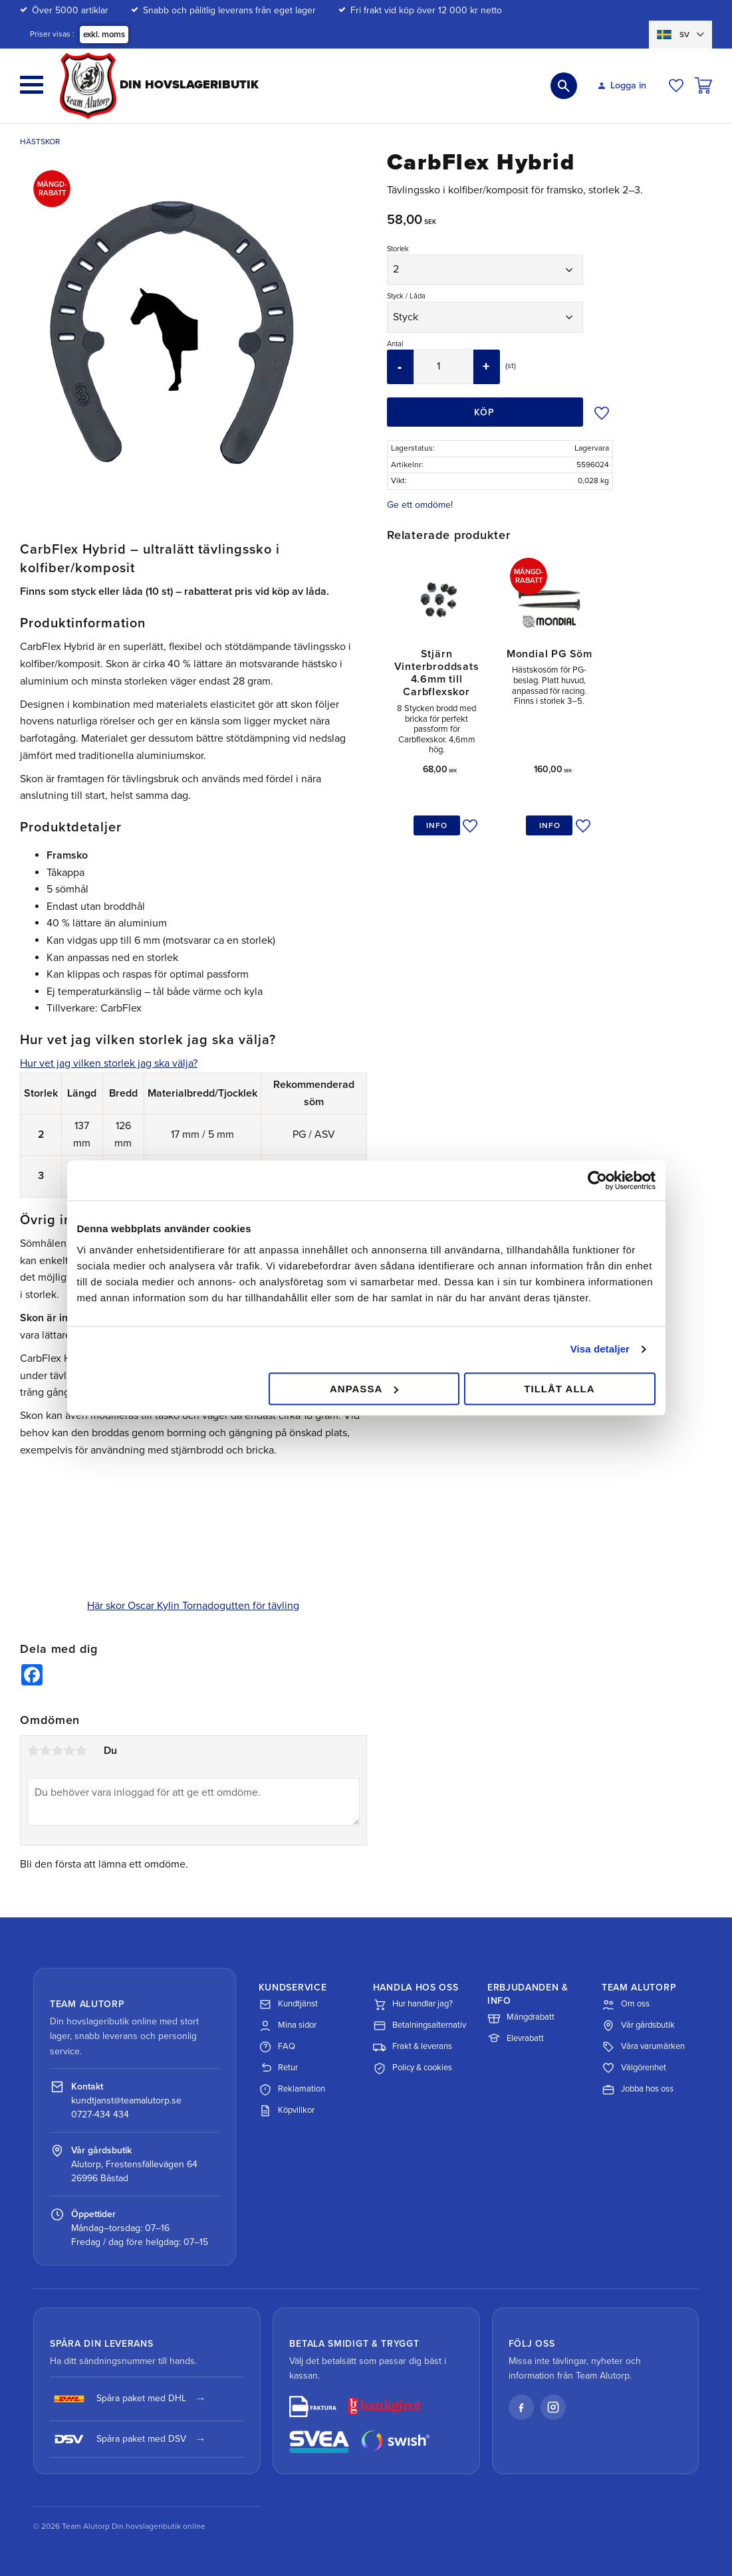 The image size is (732, 2576). What do you see at coordinates (520, 2017) in the screenshot?
I see `Mängdrabatt` at bounding box center [520, 2017].